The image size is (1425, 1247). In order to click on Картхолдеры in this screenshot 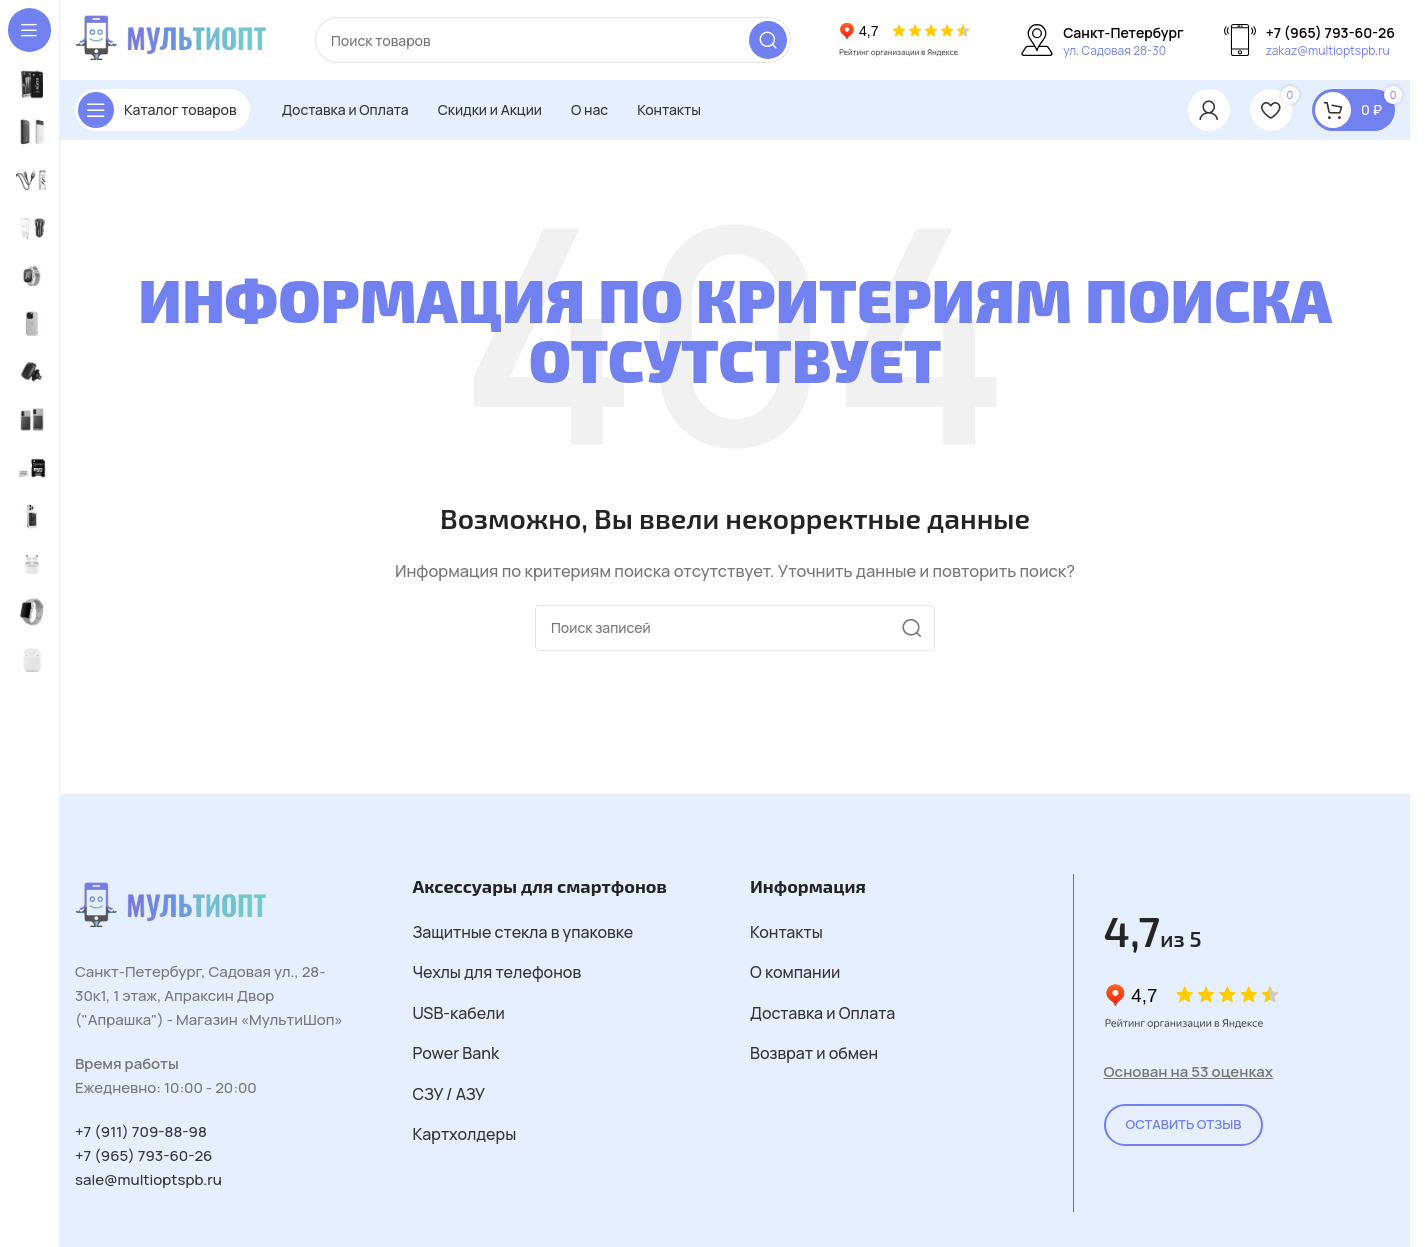, I will do `click(465, 1134)`.